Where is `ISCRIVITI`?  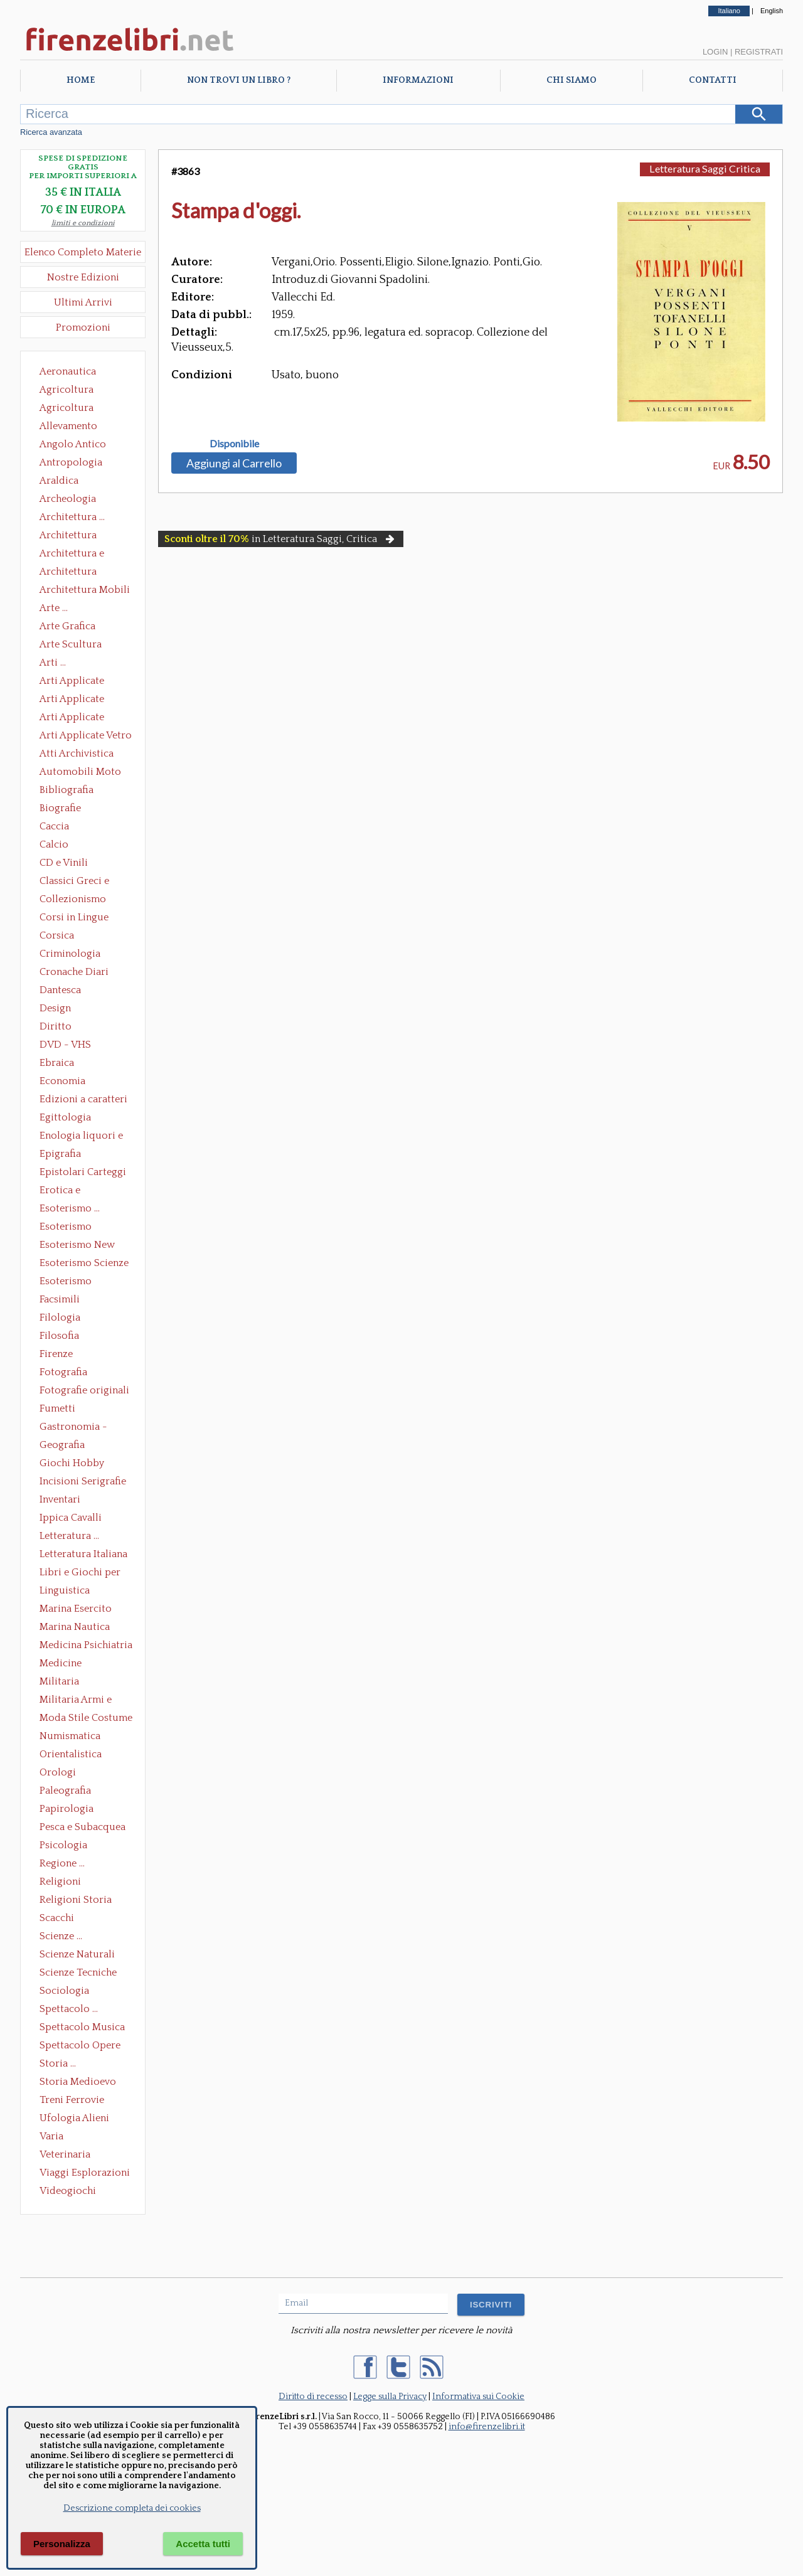 ISCRIVITI is located at coordinates (491, 2304).